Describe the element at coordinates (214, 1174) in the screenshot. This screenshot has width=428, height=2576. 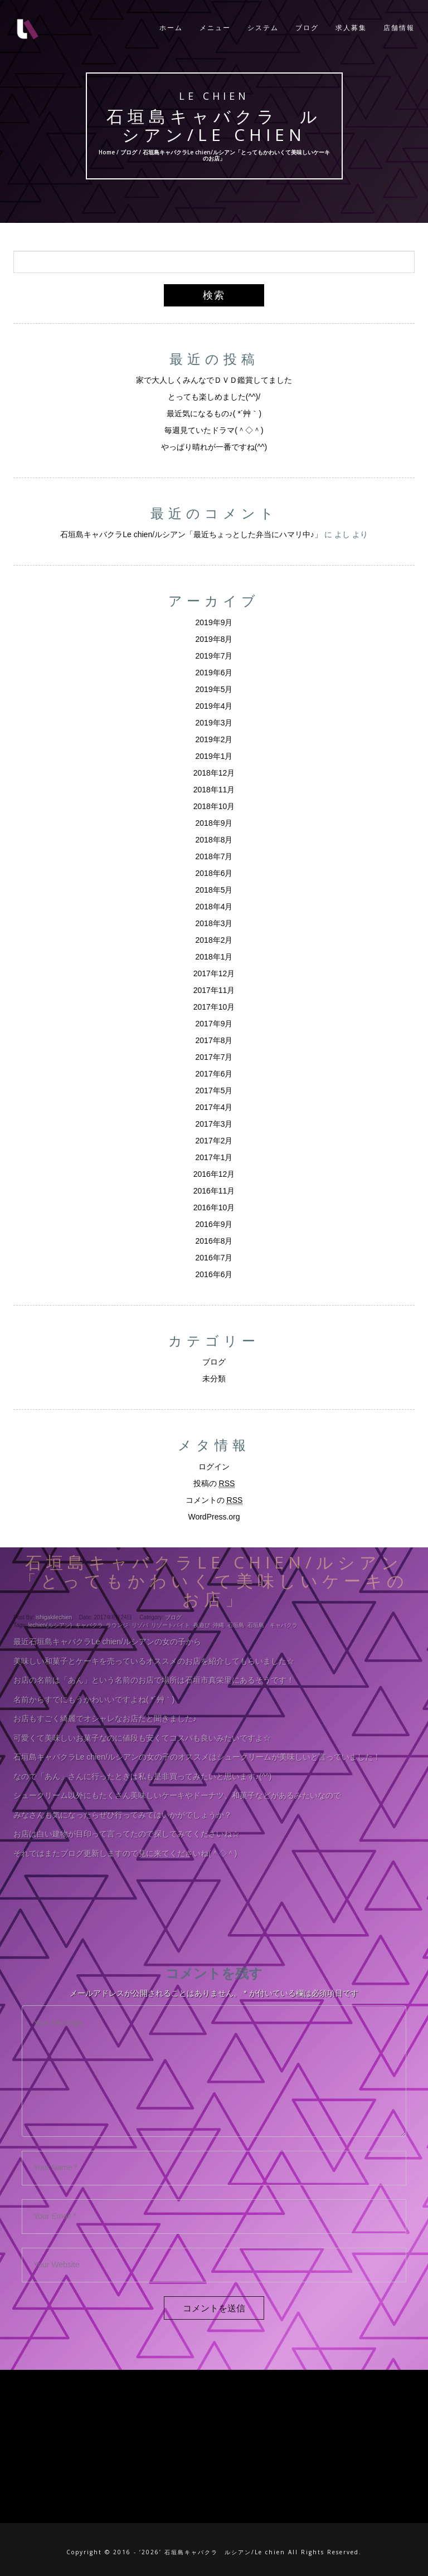
I see `2016年12月` at that location.